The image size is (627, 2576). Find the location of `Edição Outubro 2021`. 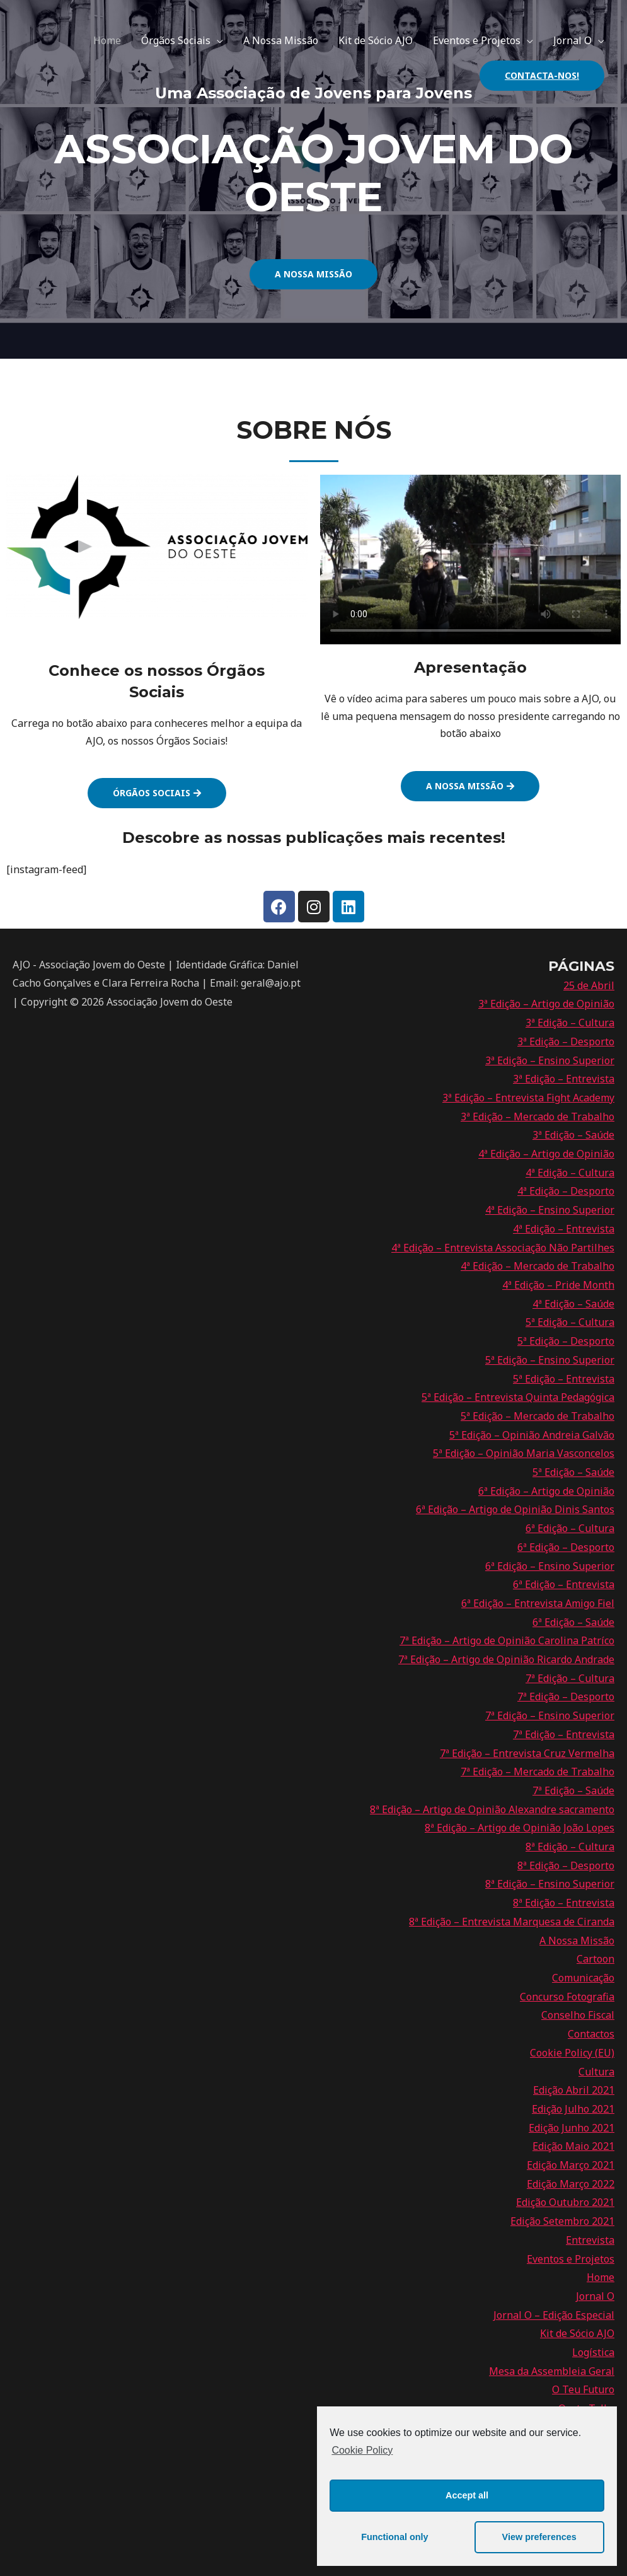

Edição Outubro 2021 is located at coordinates (565, 2202).